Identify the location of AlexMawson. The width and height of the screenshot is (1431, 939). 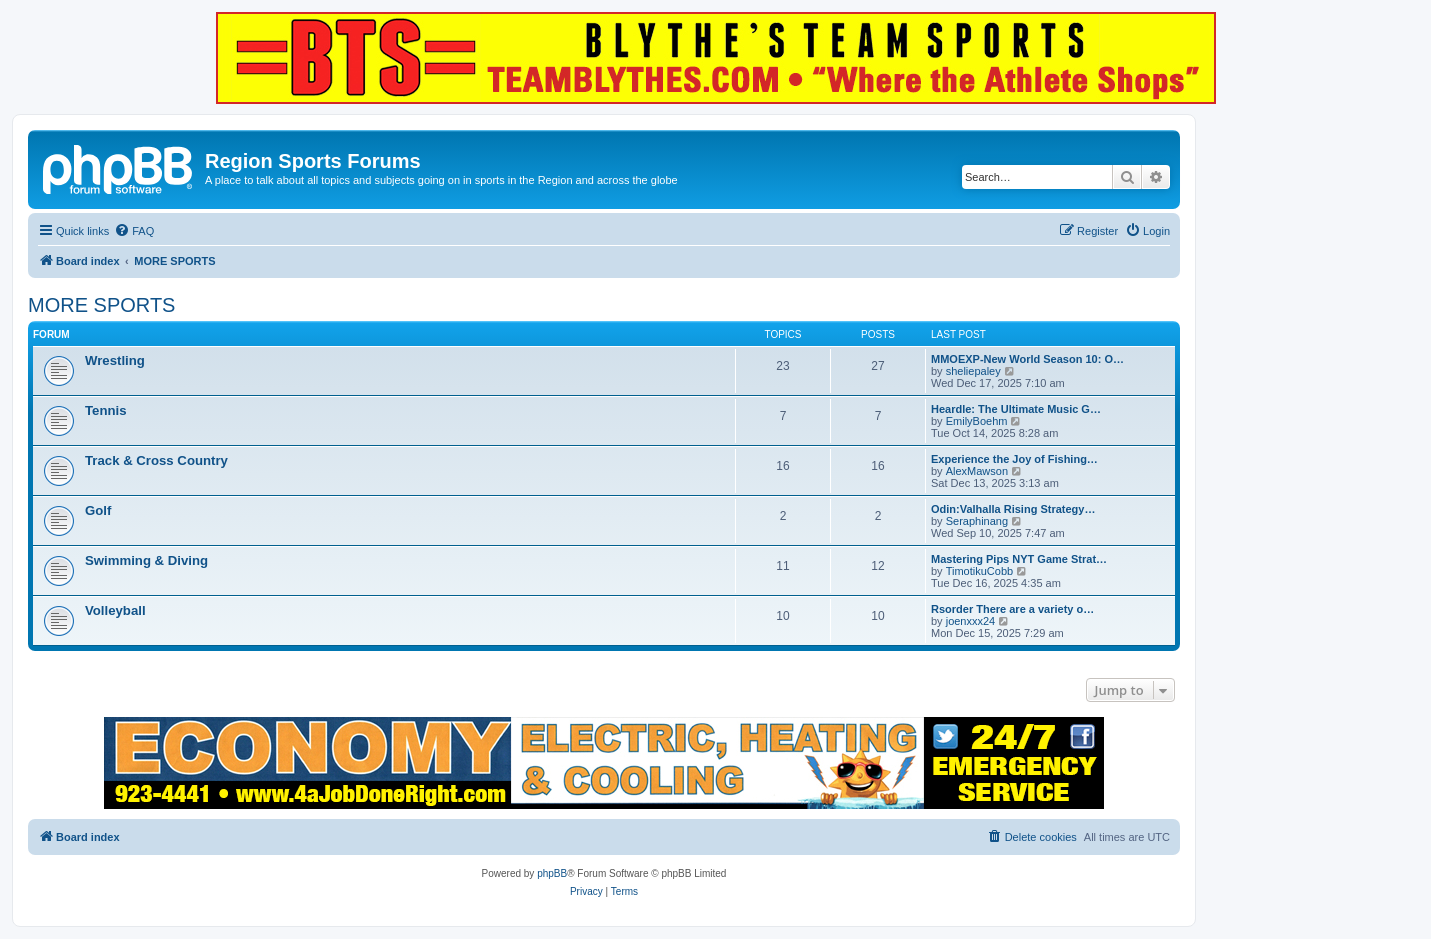
(977, 471).